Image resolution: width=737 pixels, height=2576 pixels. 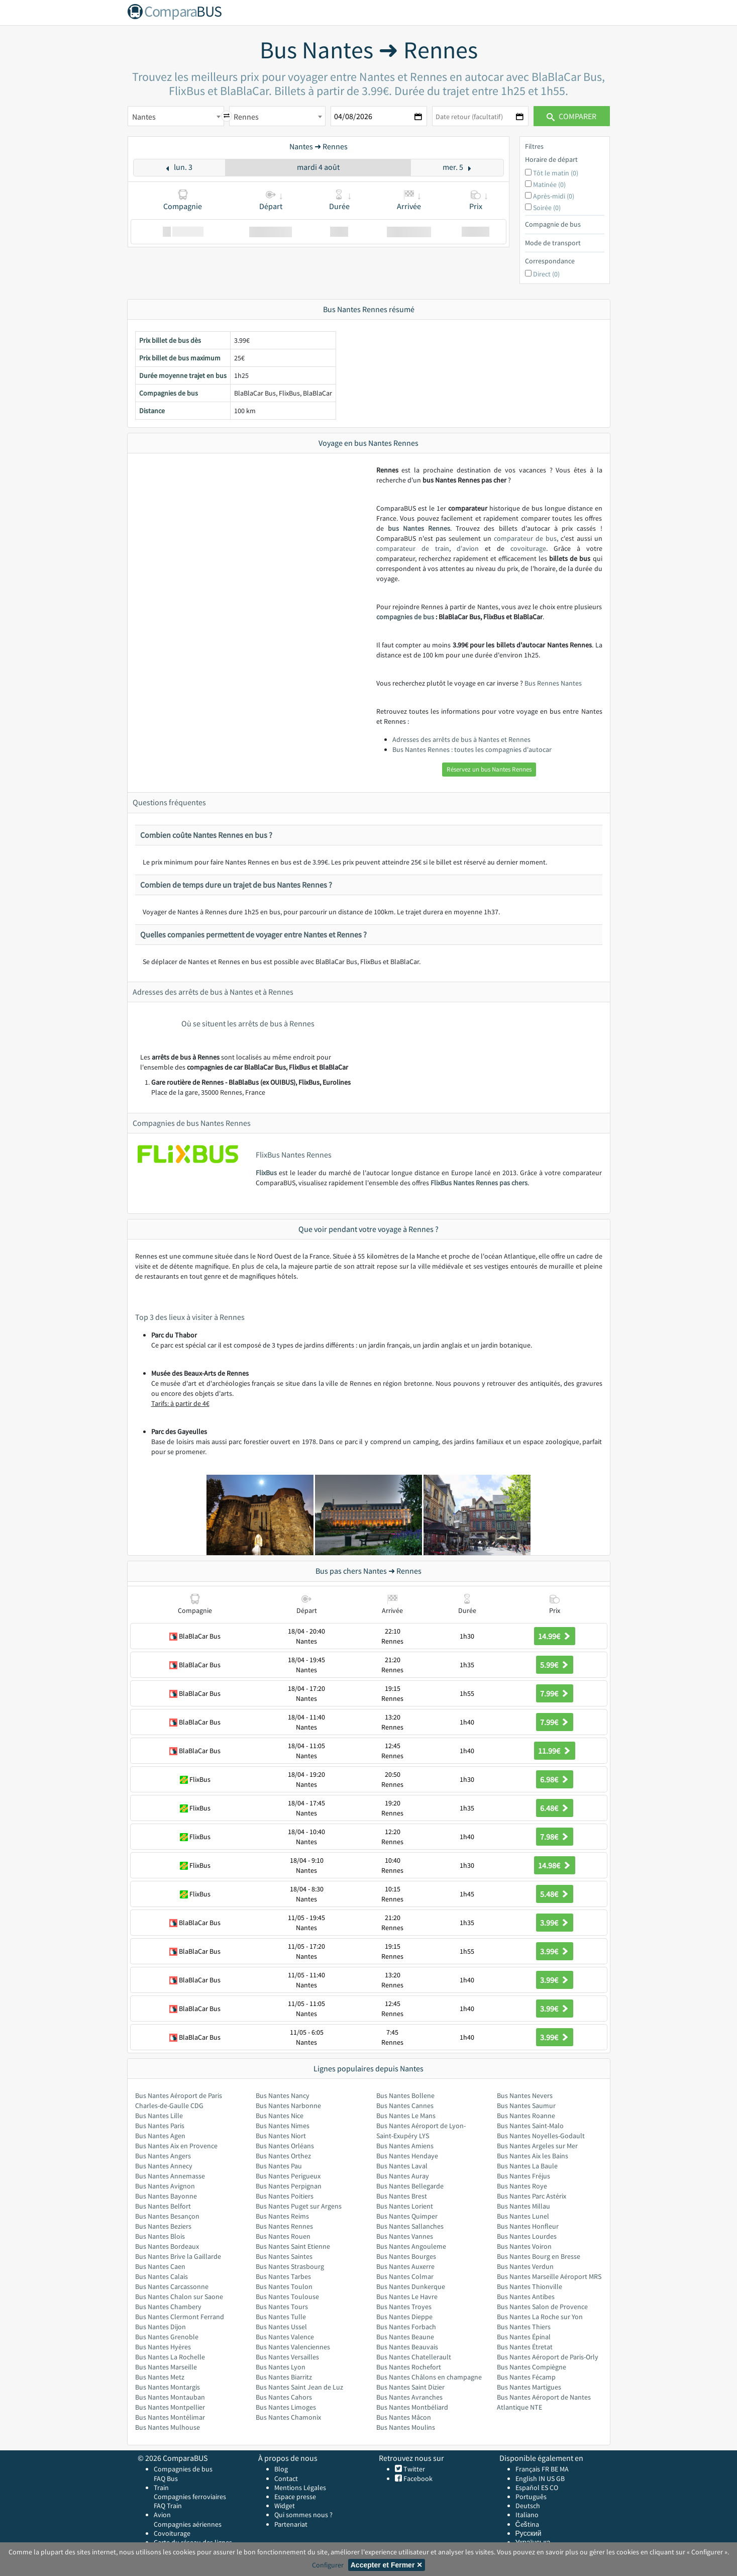 I want to click on Avion, so click(x=162, y=2514).